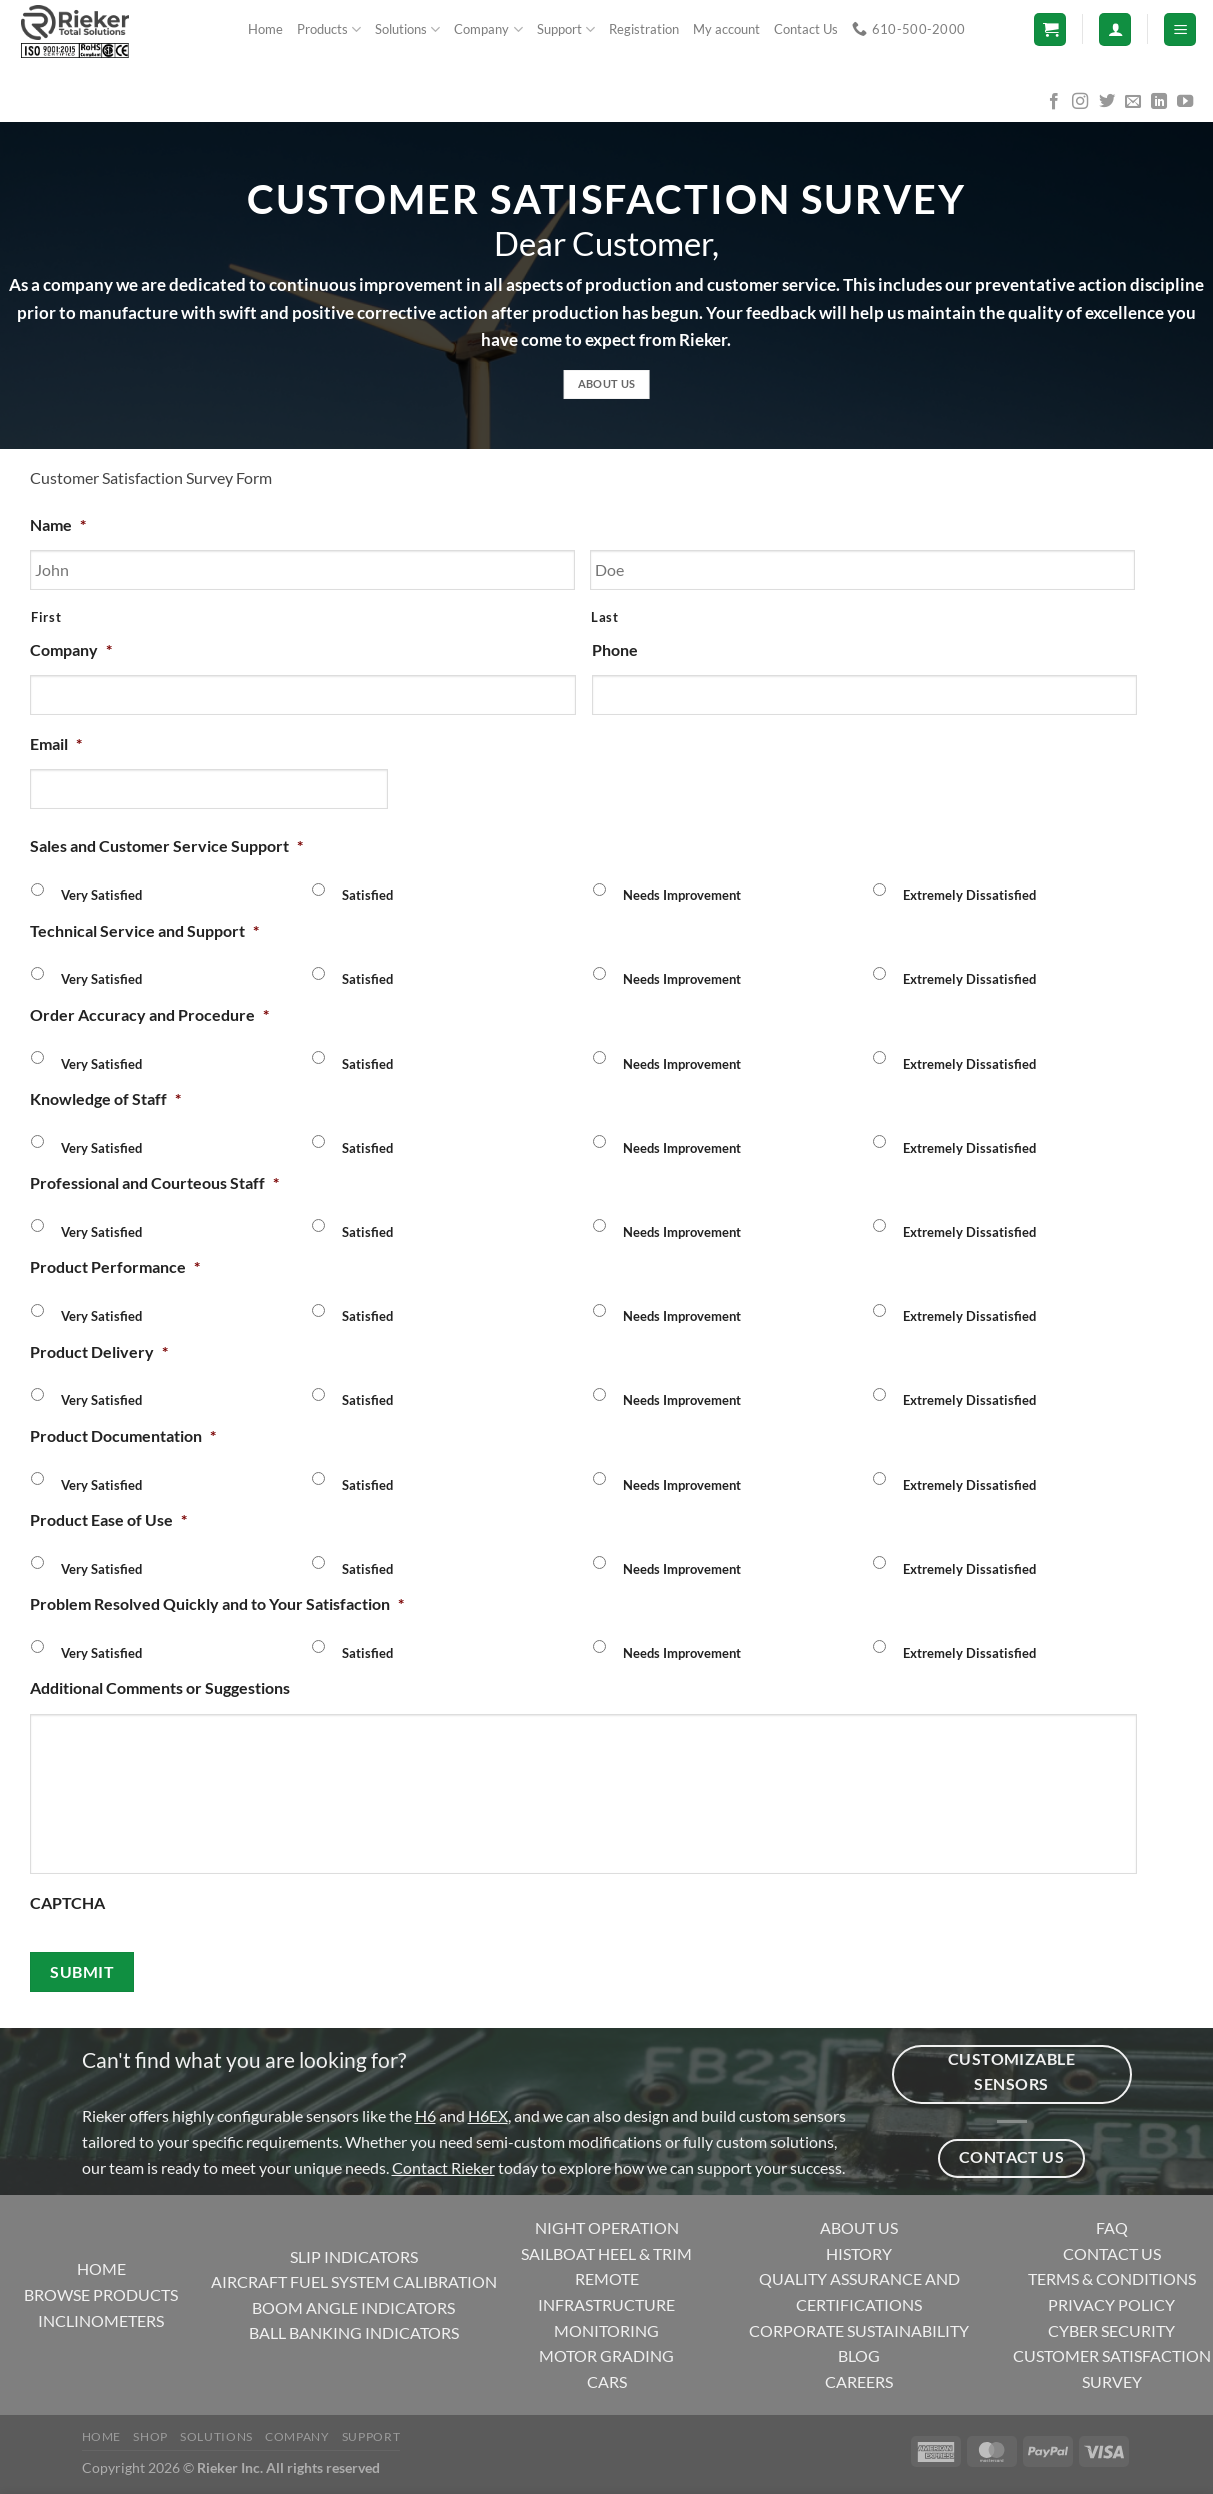 This screenshot has height=2494, width=1213. I want to click on Name, so click(58, 524).